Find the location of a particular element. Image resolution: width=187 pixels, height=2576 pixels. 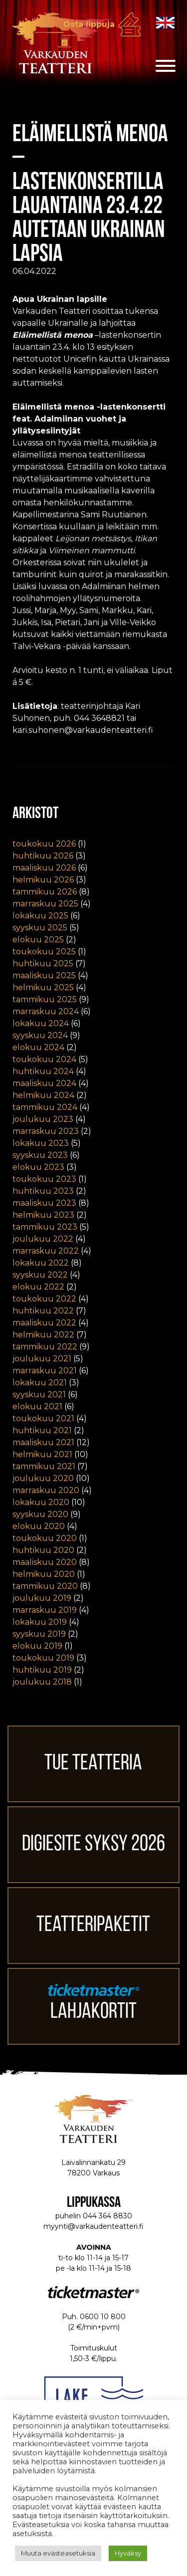

joulukuu 2018 is located at coordinates (42, 1682).